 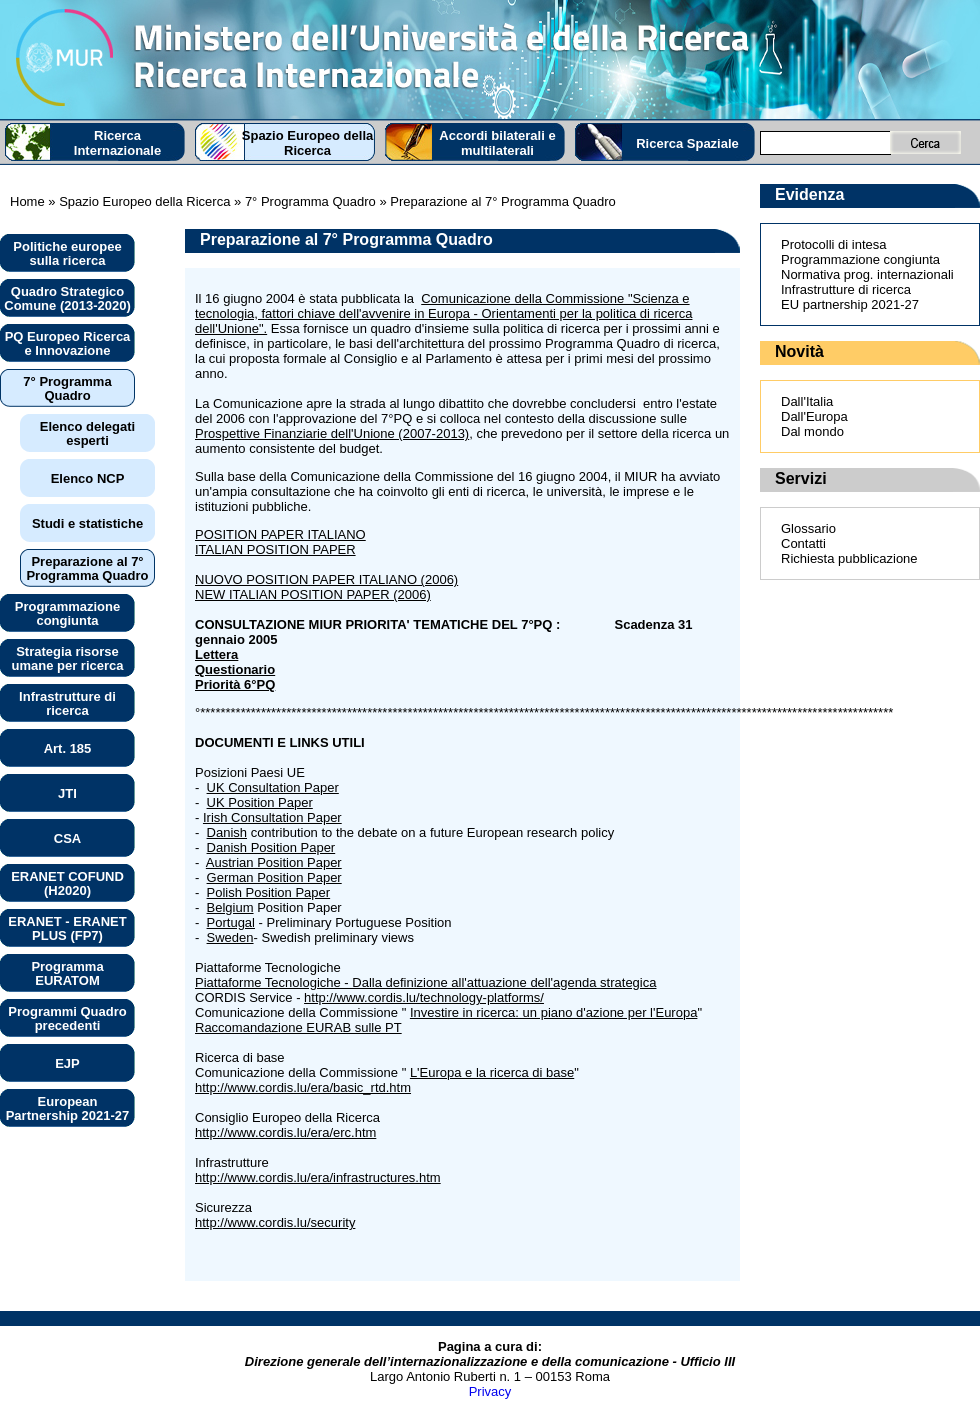 I want to click on Dall'Italia, so click(x=807, y=401).